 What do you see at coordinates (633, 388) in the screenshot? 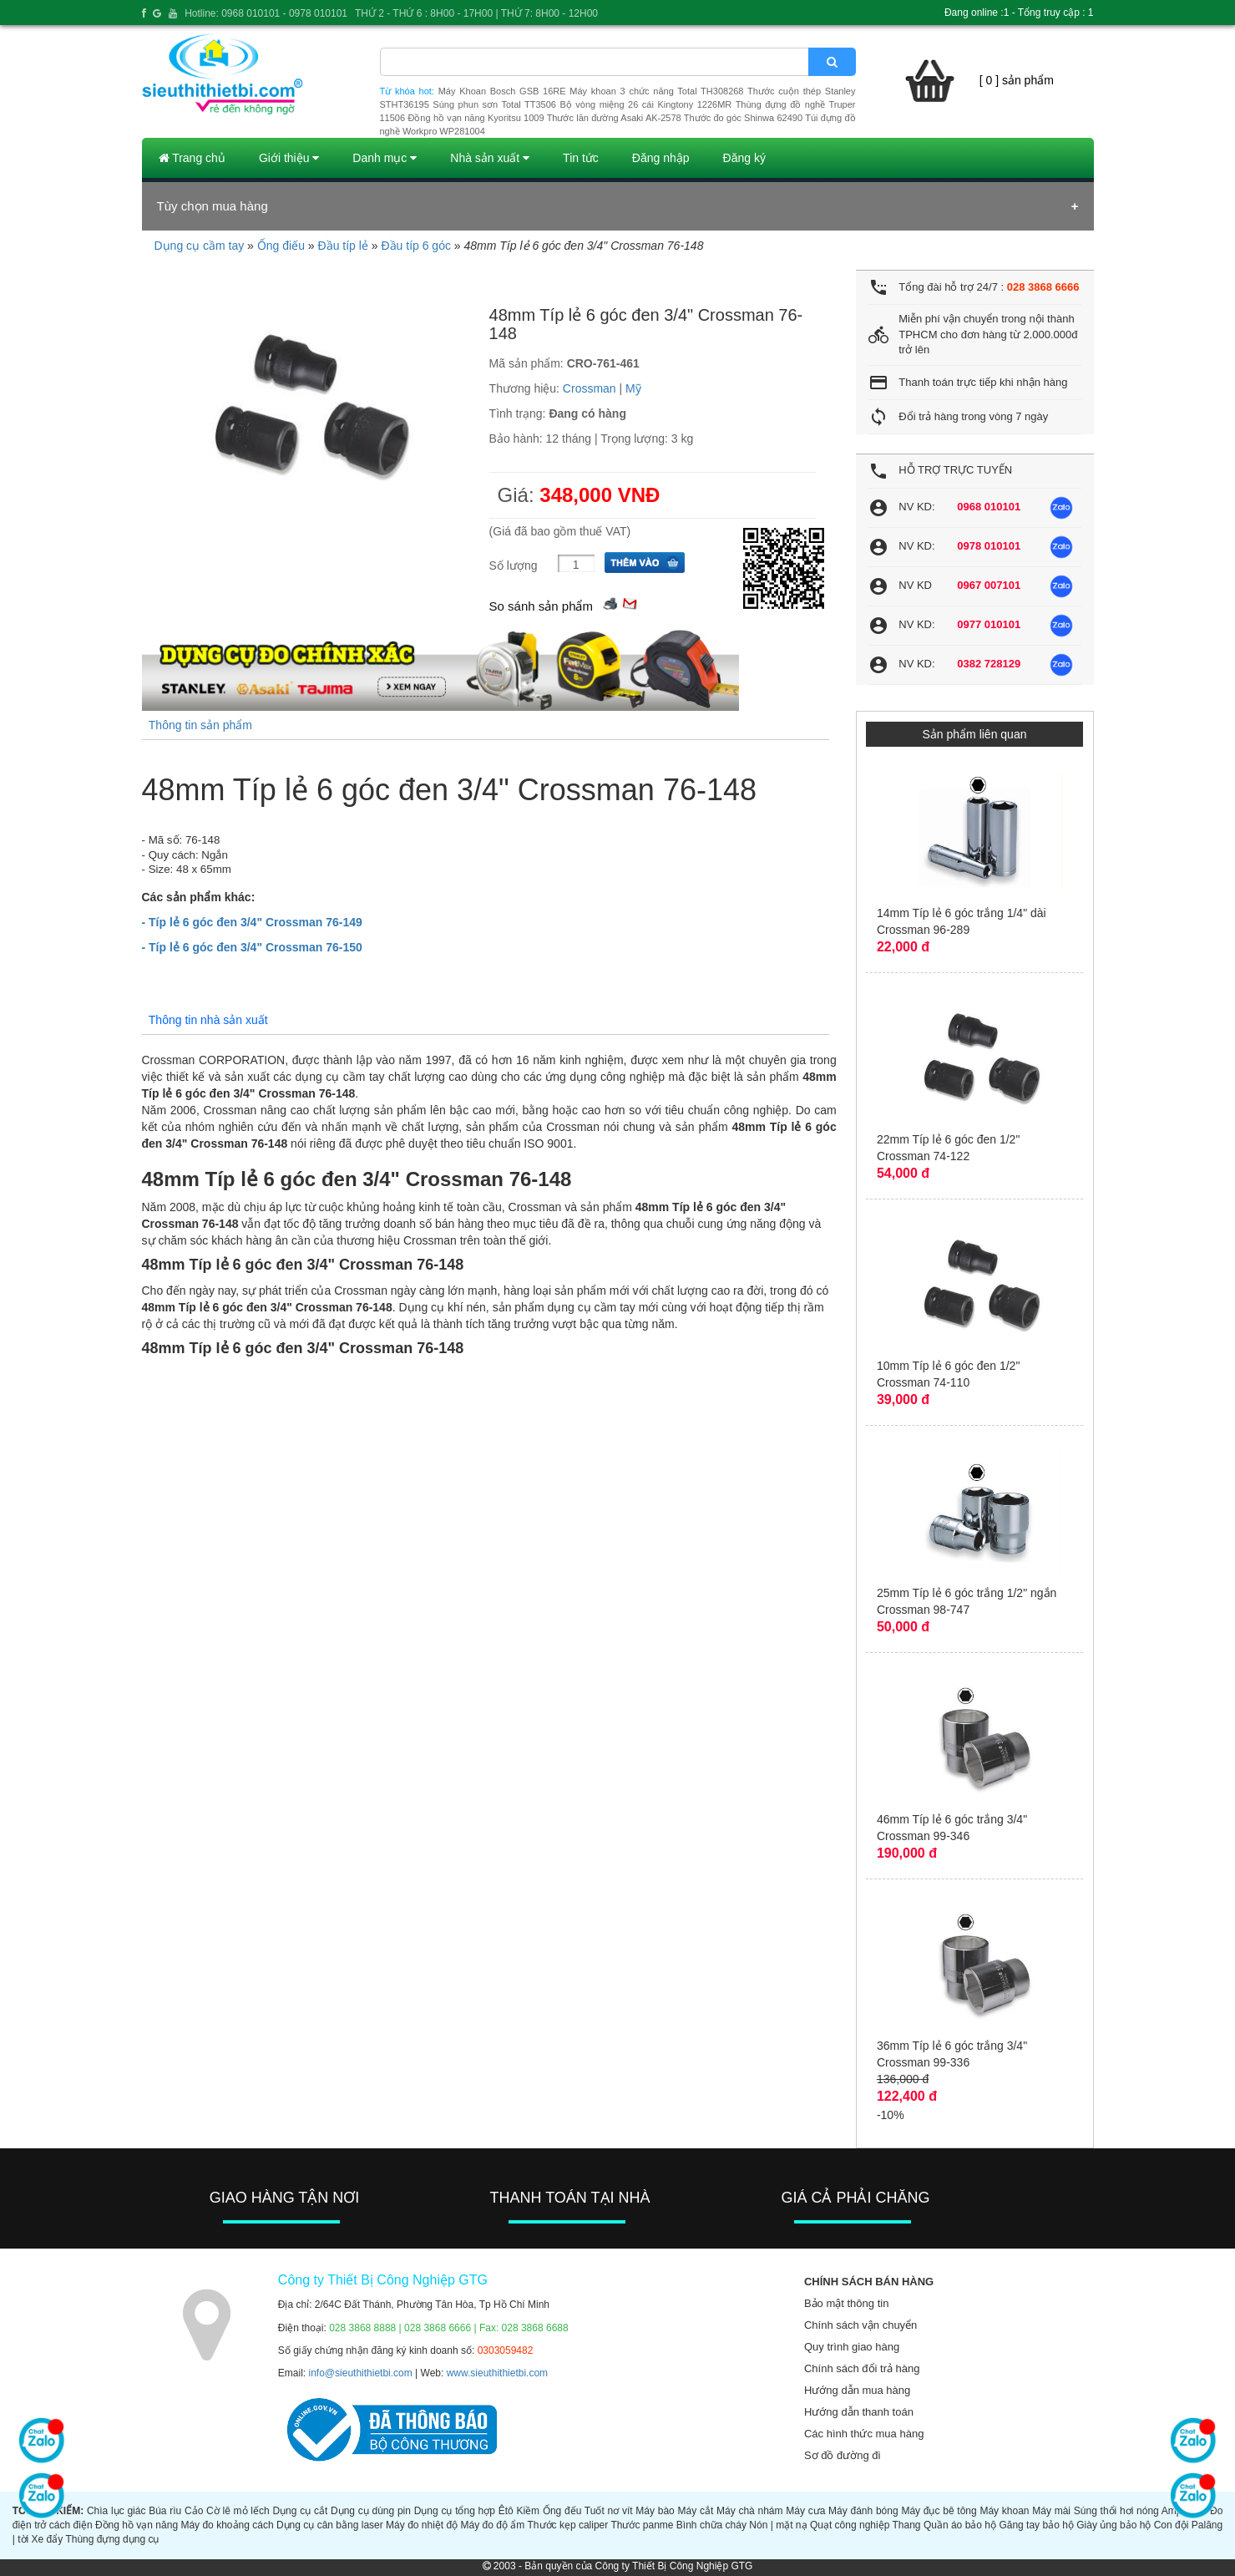
I see `Mỹ` at bounding box center [633, 388].